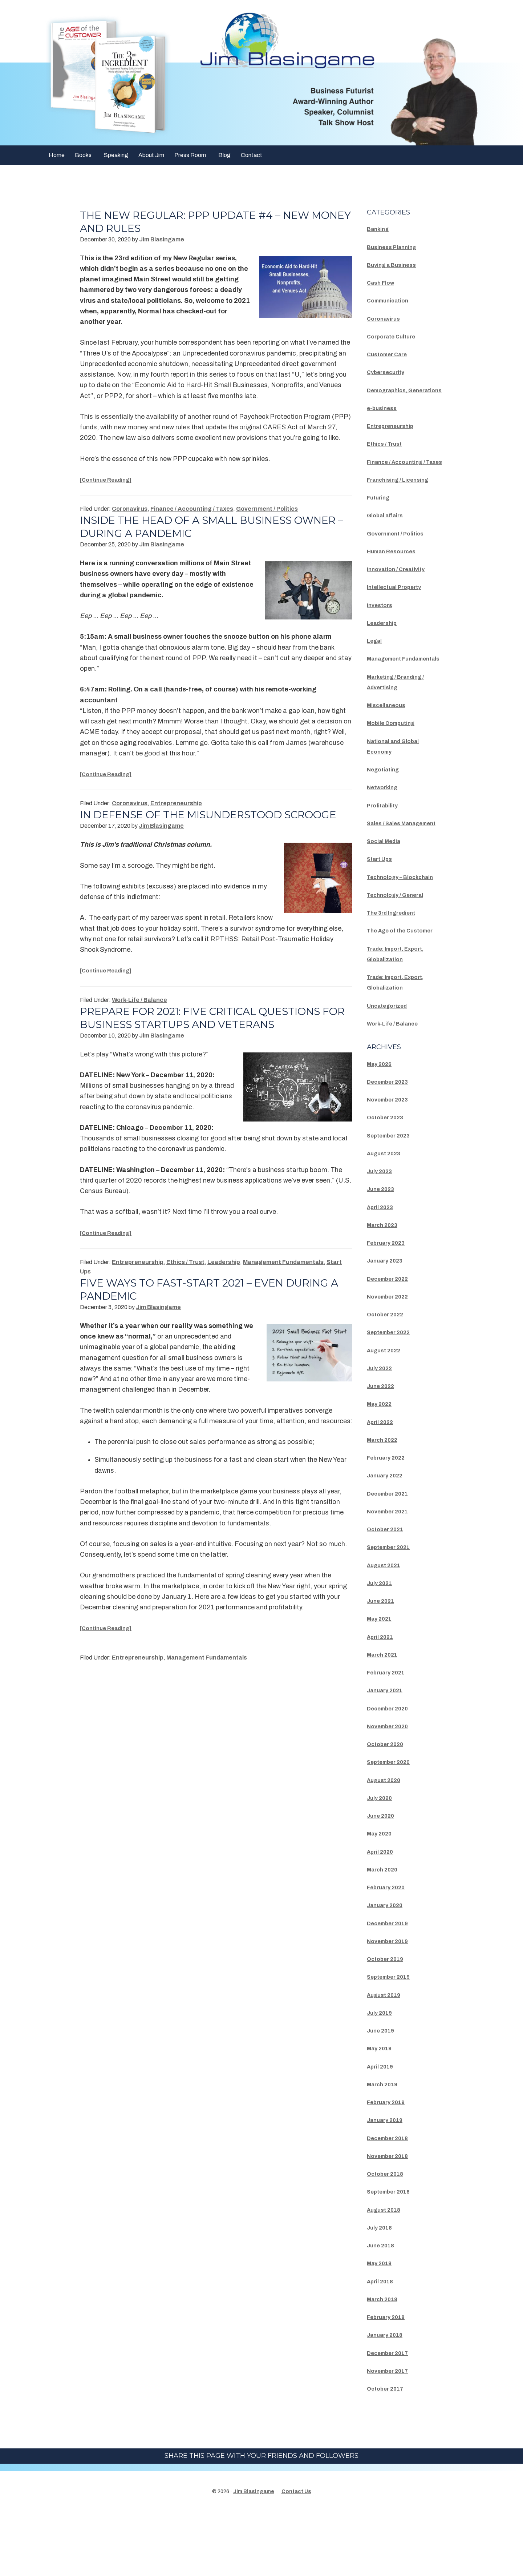 The height and width of the screenshot is (2576, 523). I want to click on Entrepreneurship, so click(176, 803).